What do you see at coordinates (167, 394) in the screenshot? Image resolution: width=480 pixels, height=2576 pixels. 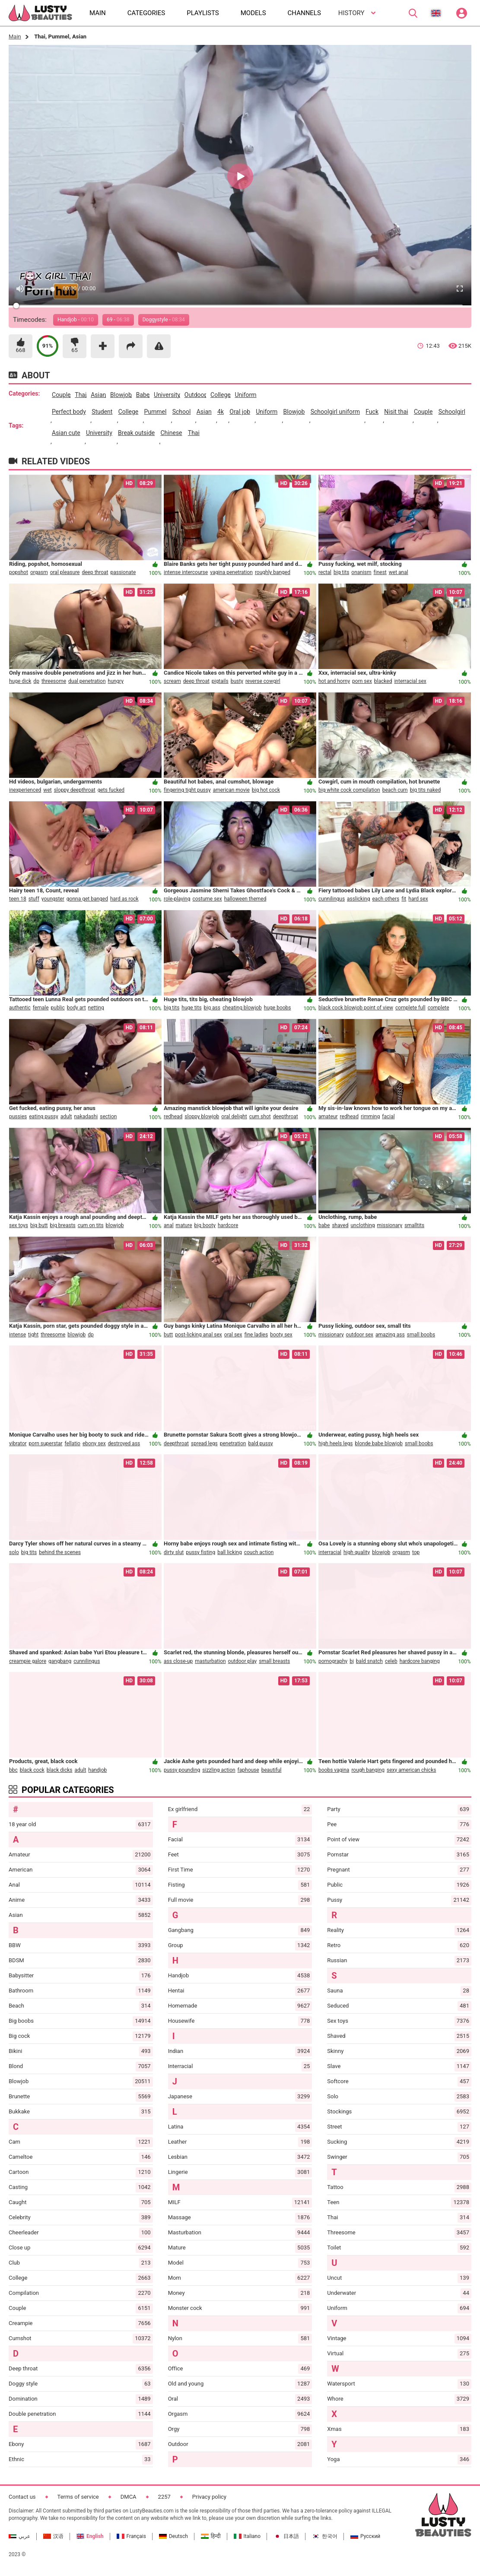 I see `university` at bounding box center [167, 394].